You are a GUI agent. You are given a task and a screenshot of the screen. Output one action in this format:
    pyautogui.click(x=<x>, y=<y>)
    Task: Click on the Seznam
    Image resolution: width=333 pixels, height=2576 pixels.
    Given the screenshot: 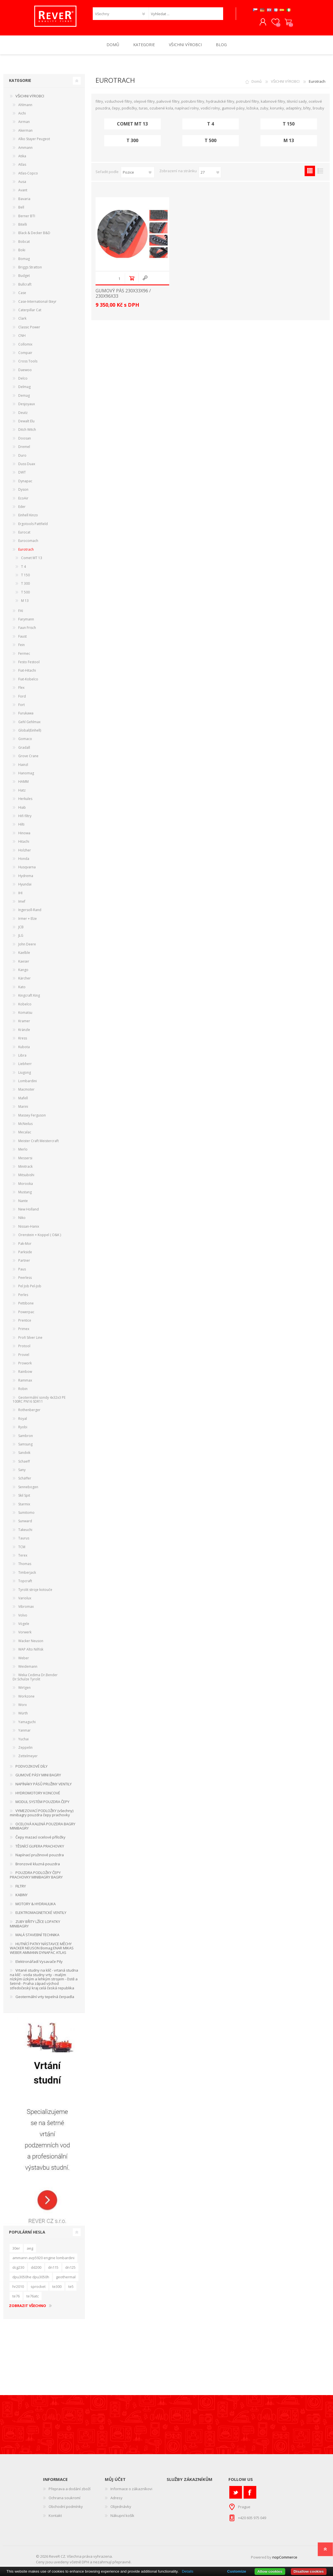 What is the action you would take?
    pyautogui.click(x=320, y=172)
    